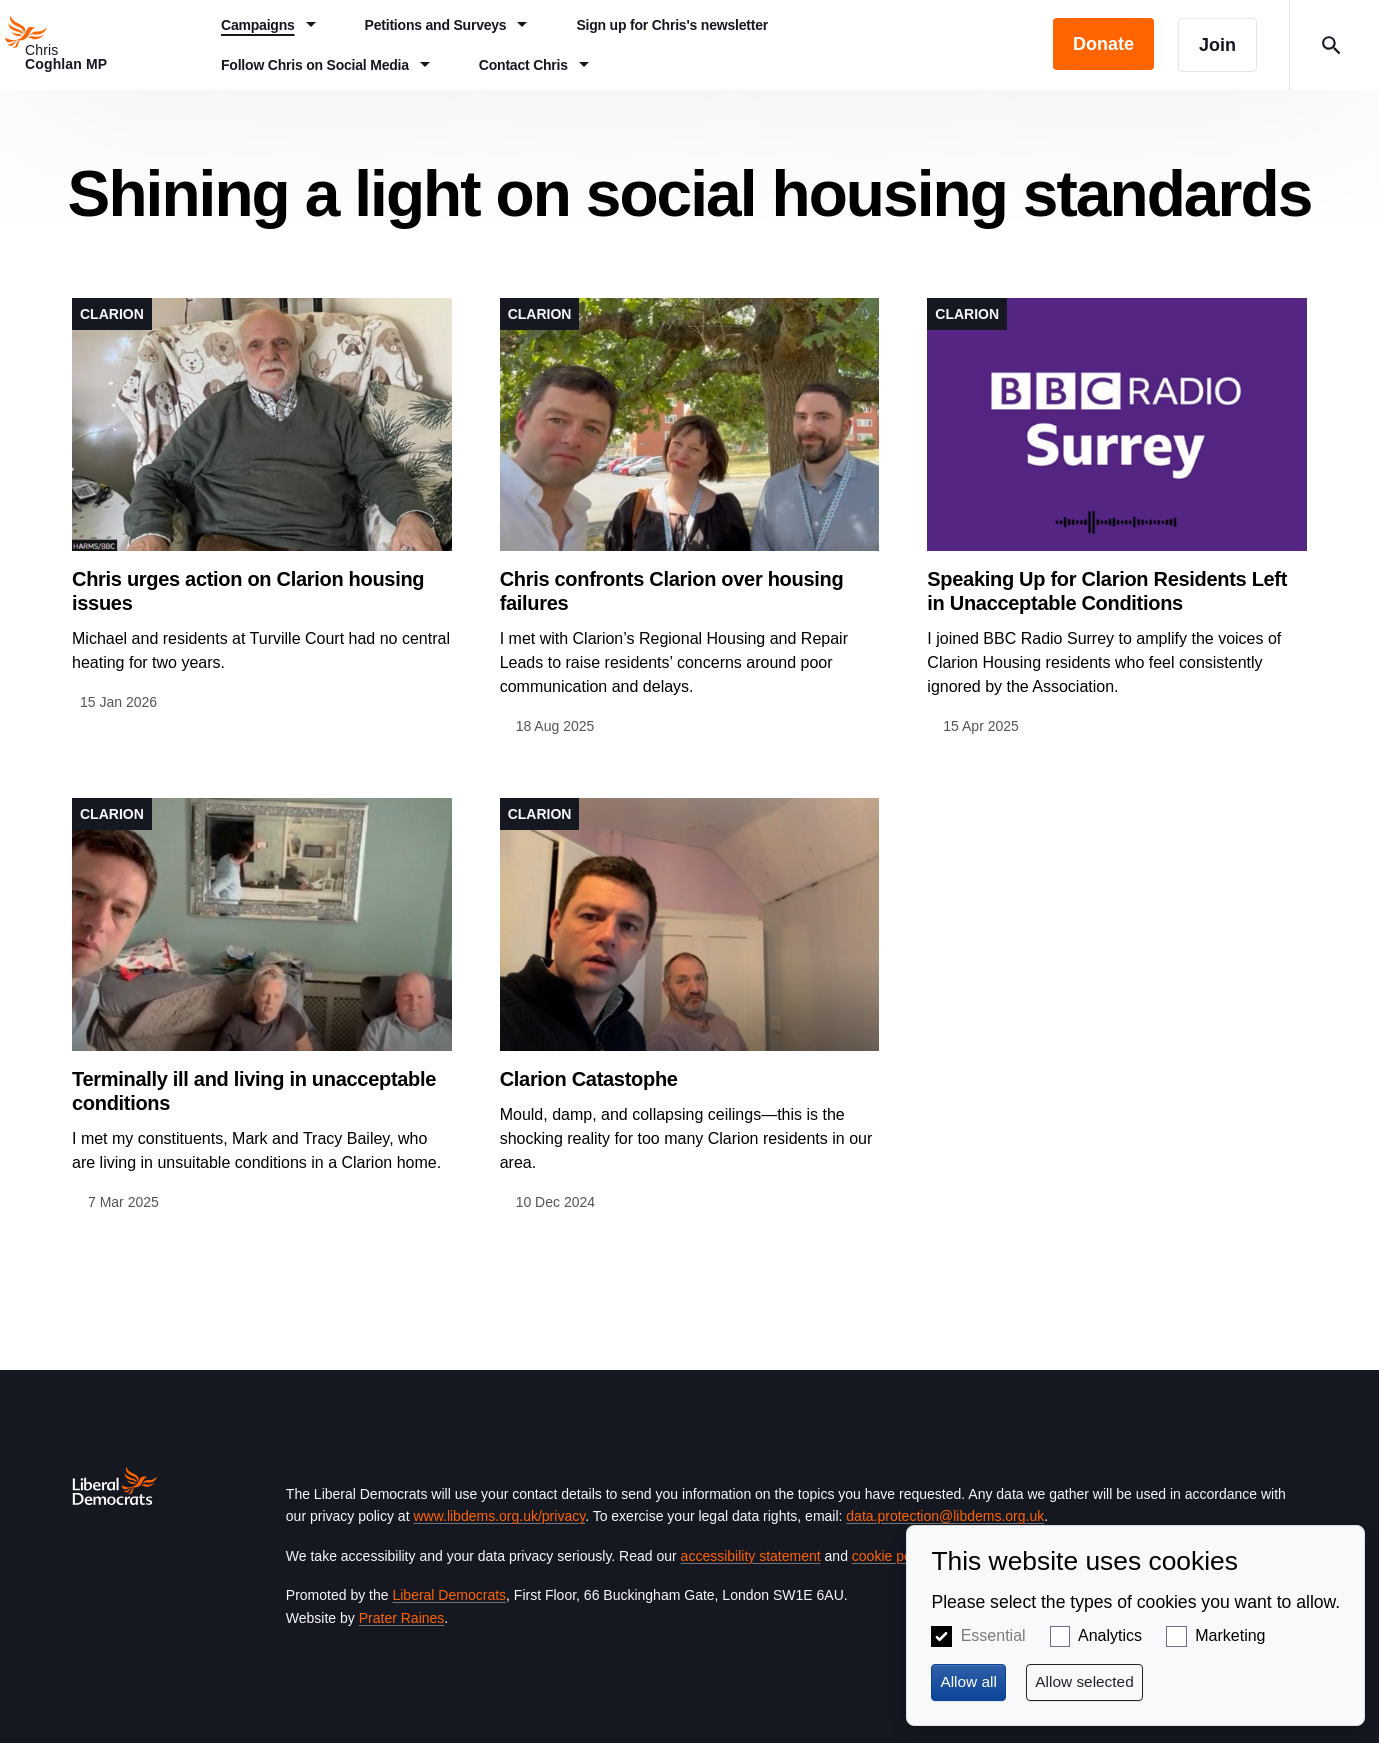 This screenshot has height=1743, width=1379. I want to click on Speaking Up for Clarion Residents Left in Unacceptable Conditions, so click(1107, 591).